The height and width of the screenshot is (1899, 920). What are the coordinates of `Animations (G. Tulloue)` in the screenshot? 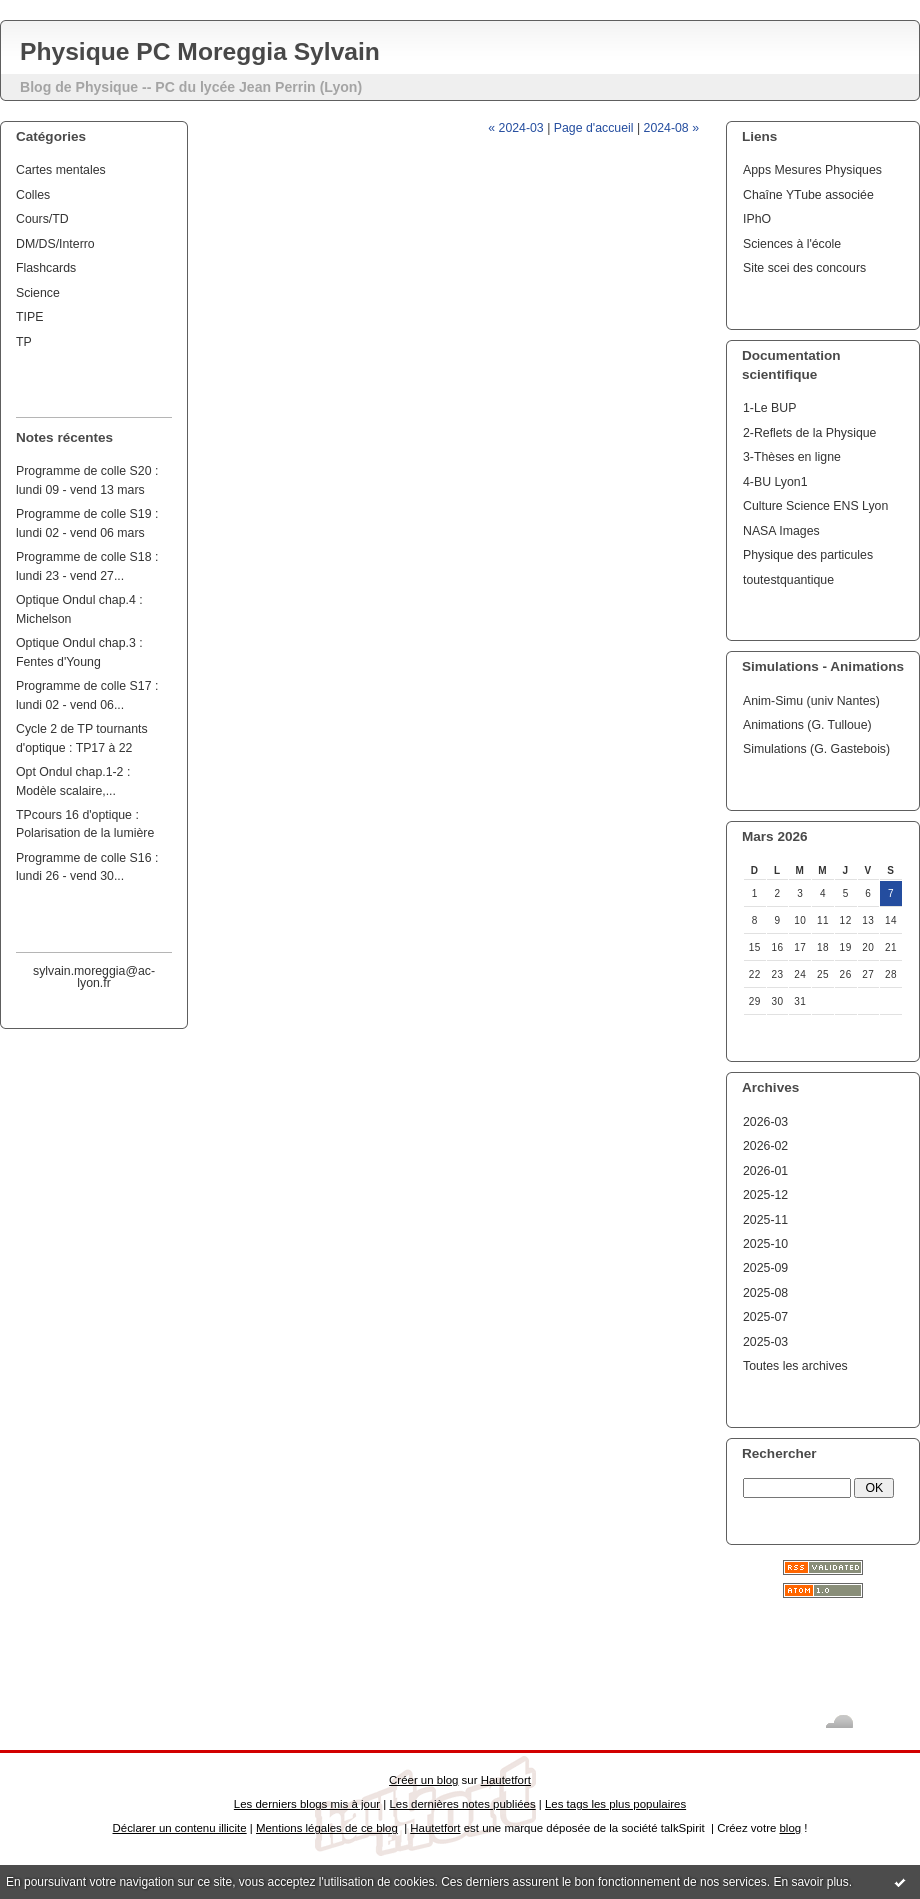 It's located at (807, 725).